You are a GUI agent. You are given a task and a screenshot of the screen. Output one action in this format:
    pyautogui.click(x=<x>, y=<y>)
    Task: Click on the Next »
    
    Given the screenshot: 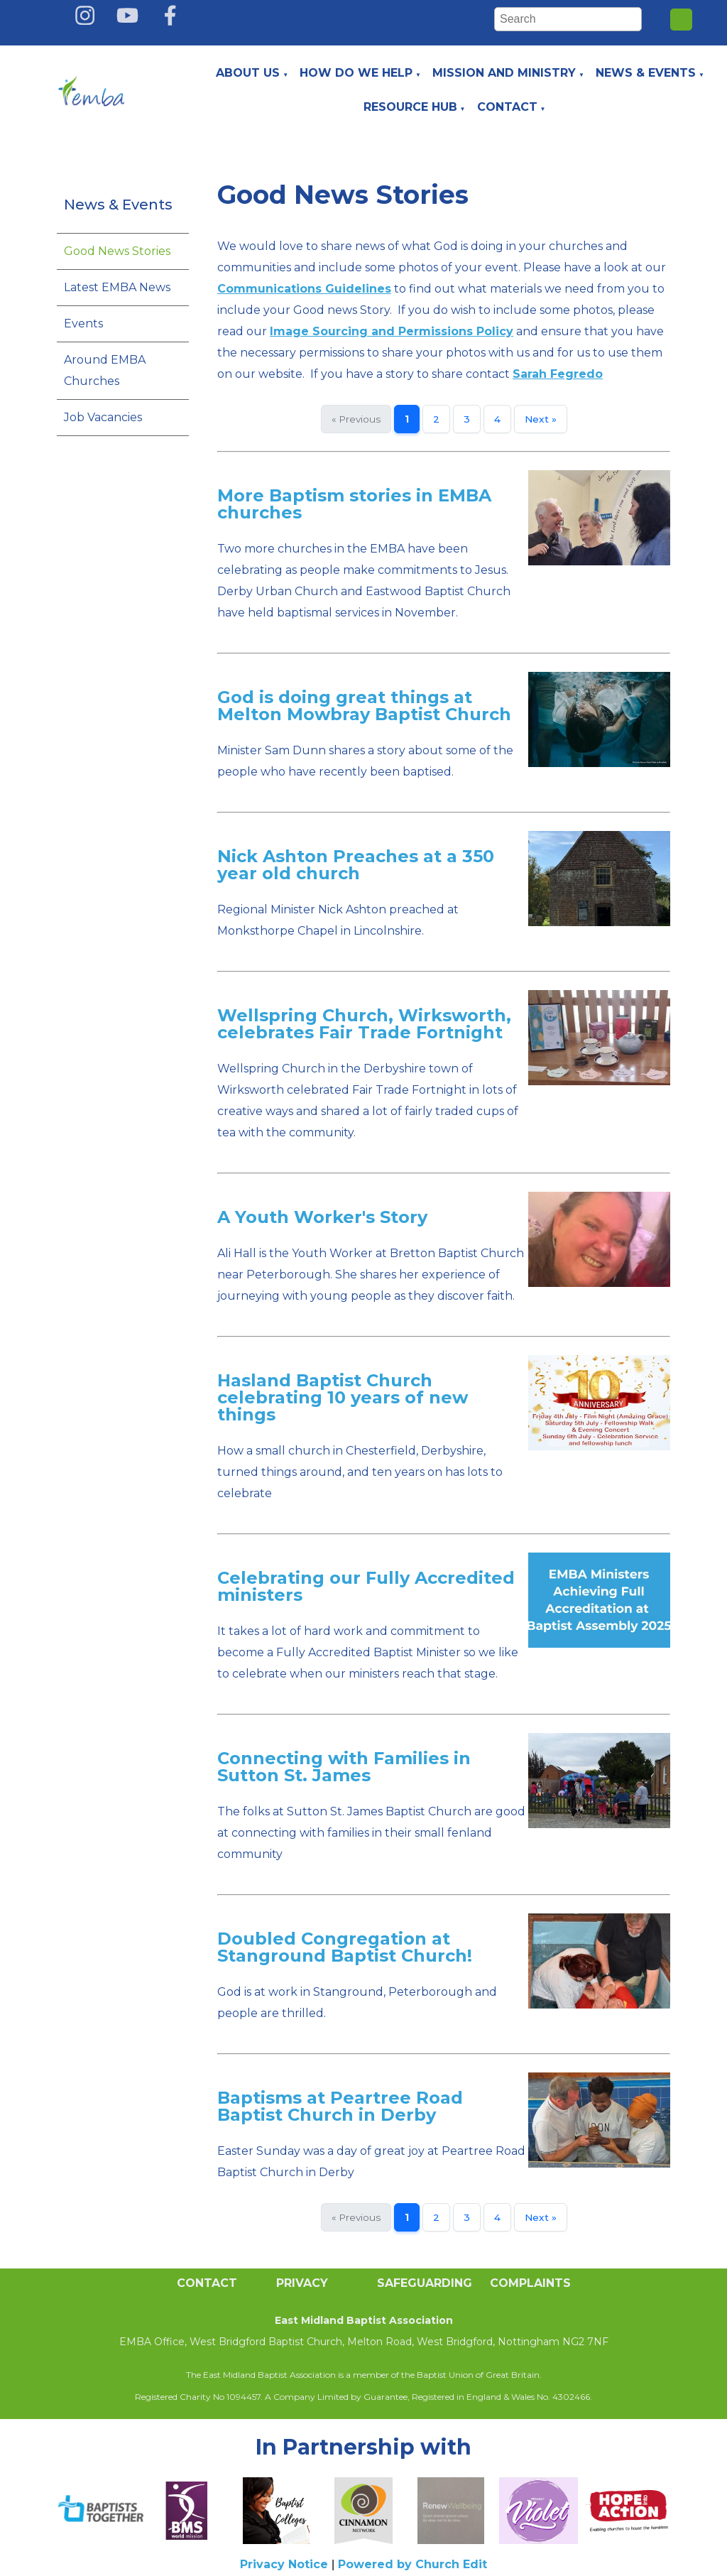 What is the action you would take?
    pyautogui.click(x=541, y=419)
    